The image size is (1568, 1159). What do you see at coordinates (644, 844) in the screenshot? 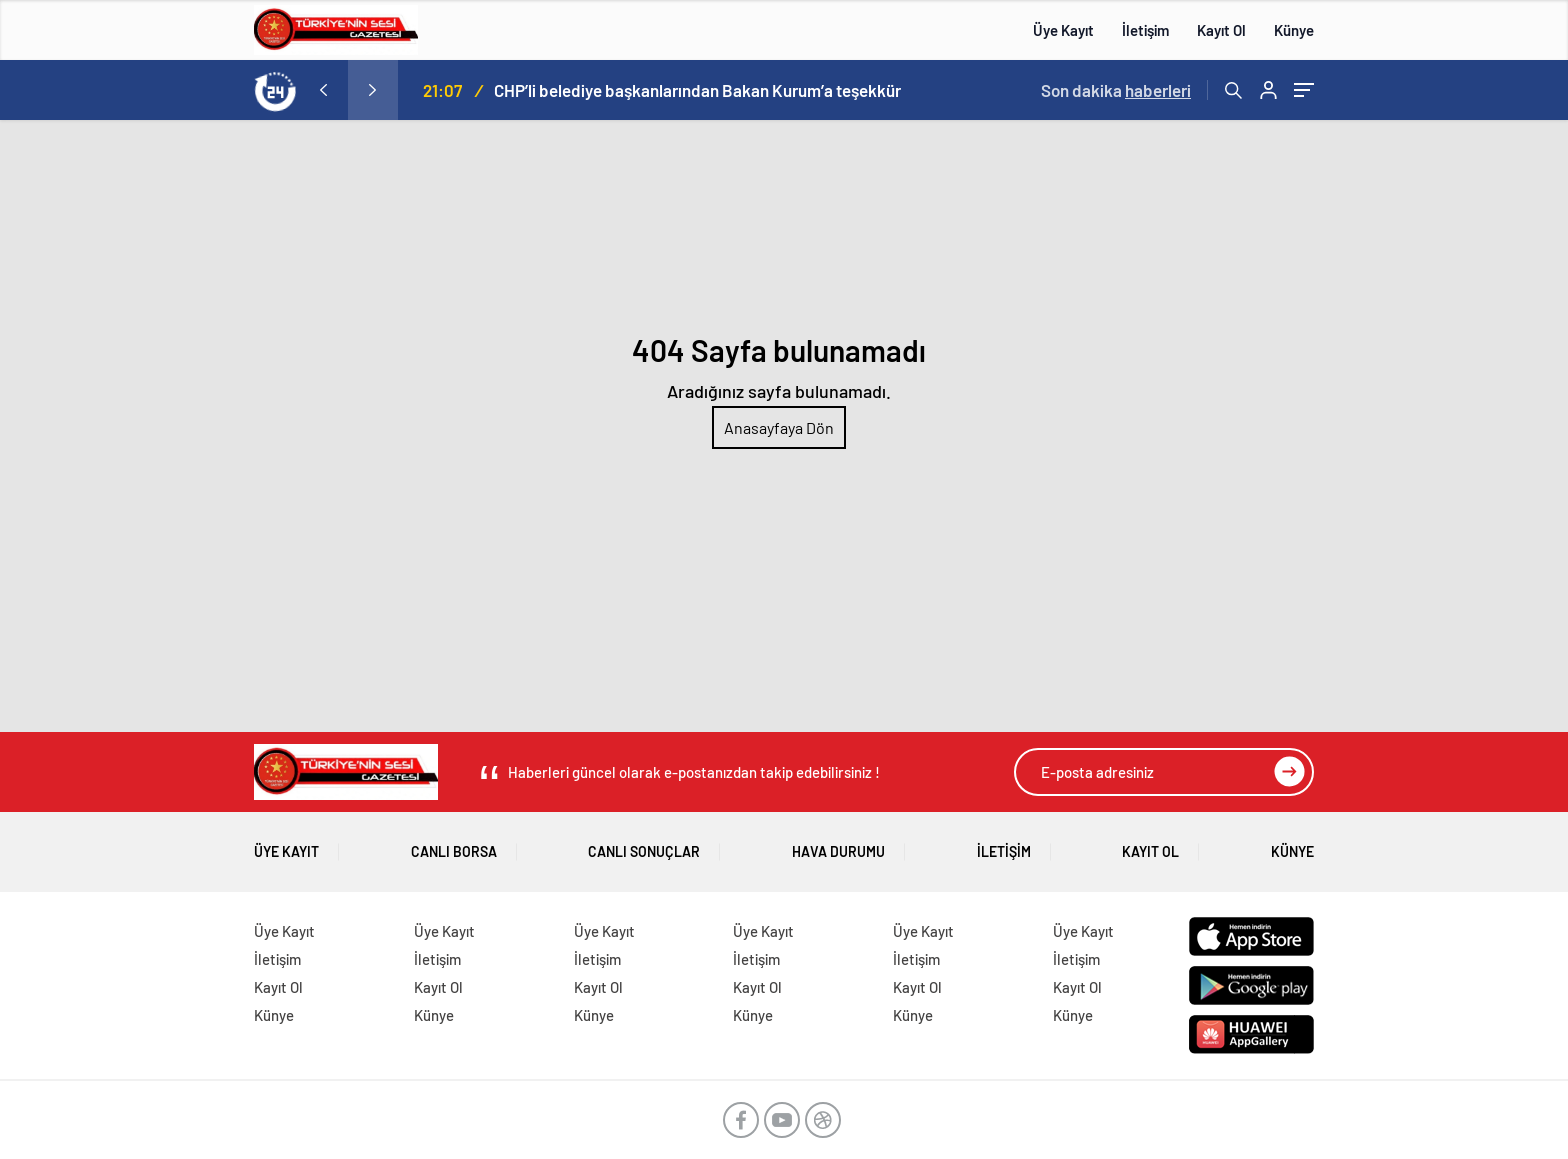
I see `Canlı Sonuçlar` at bounding box center [644, 844].